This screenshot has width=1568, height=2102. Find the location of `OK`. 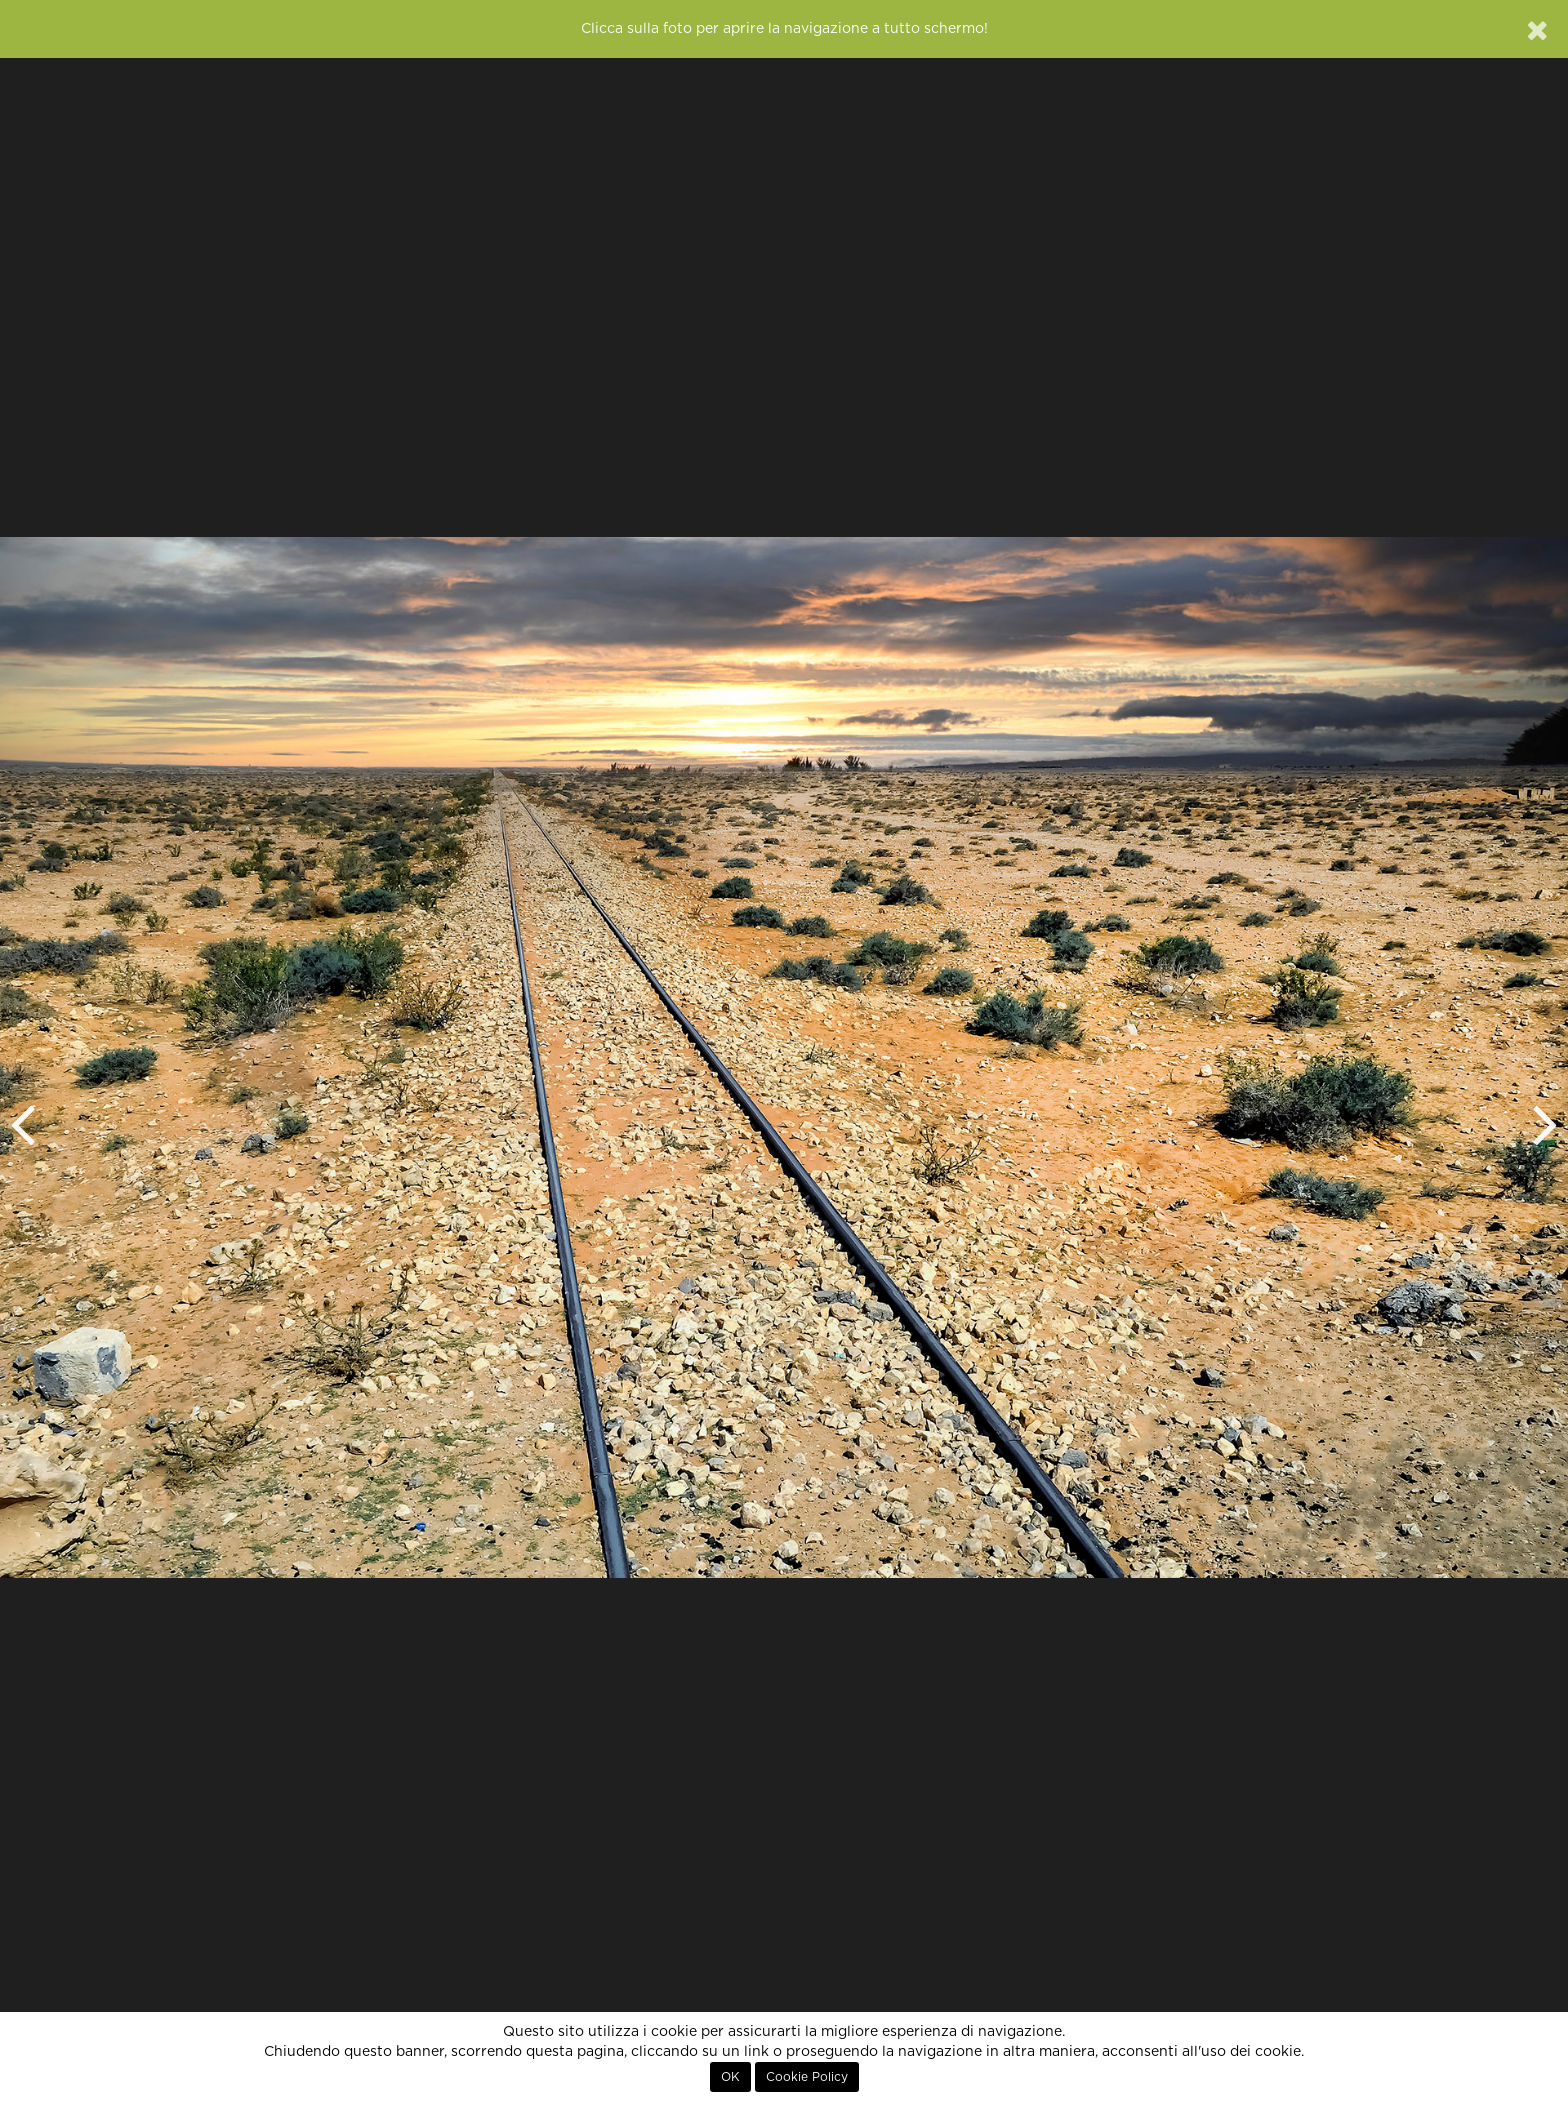

OK is located at coordinates (730, 2077).